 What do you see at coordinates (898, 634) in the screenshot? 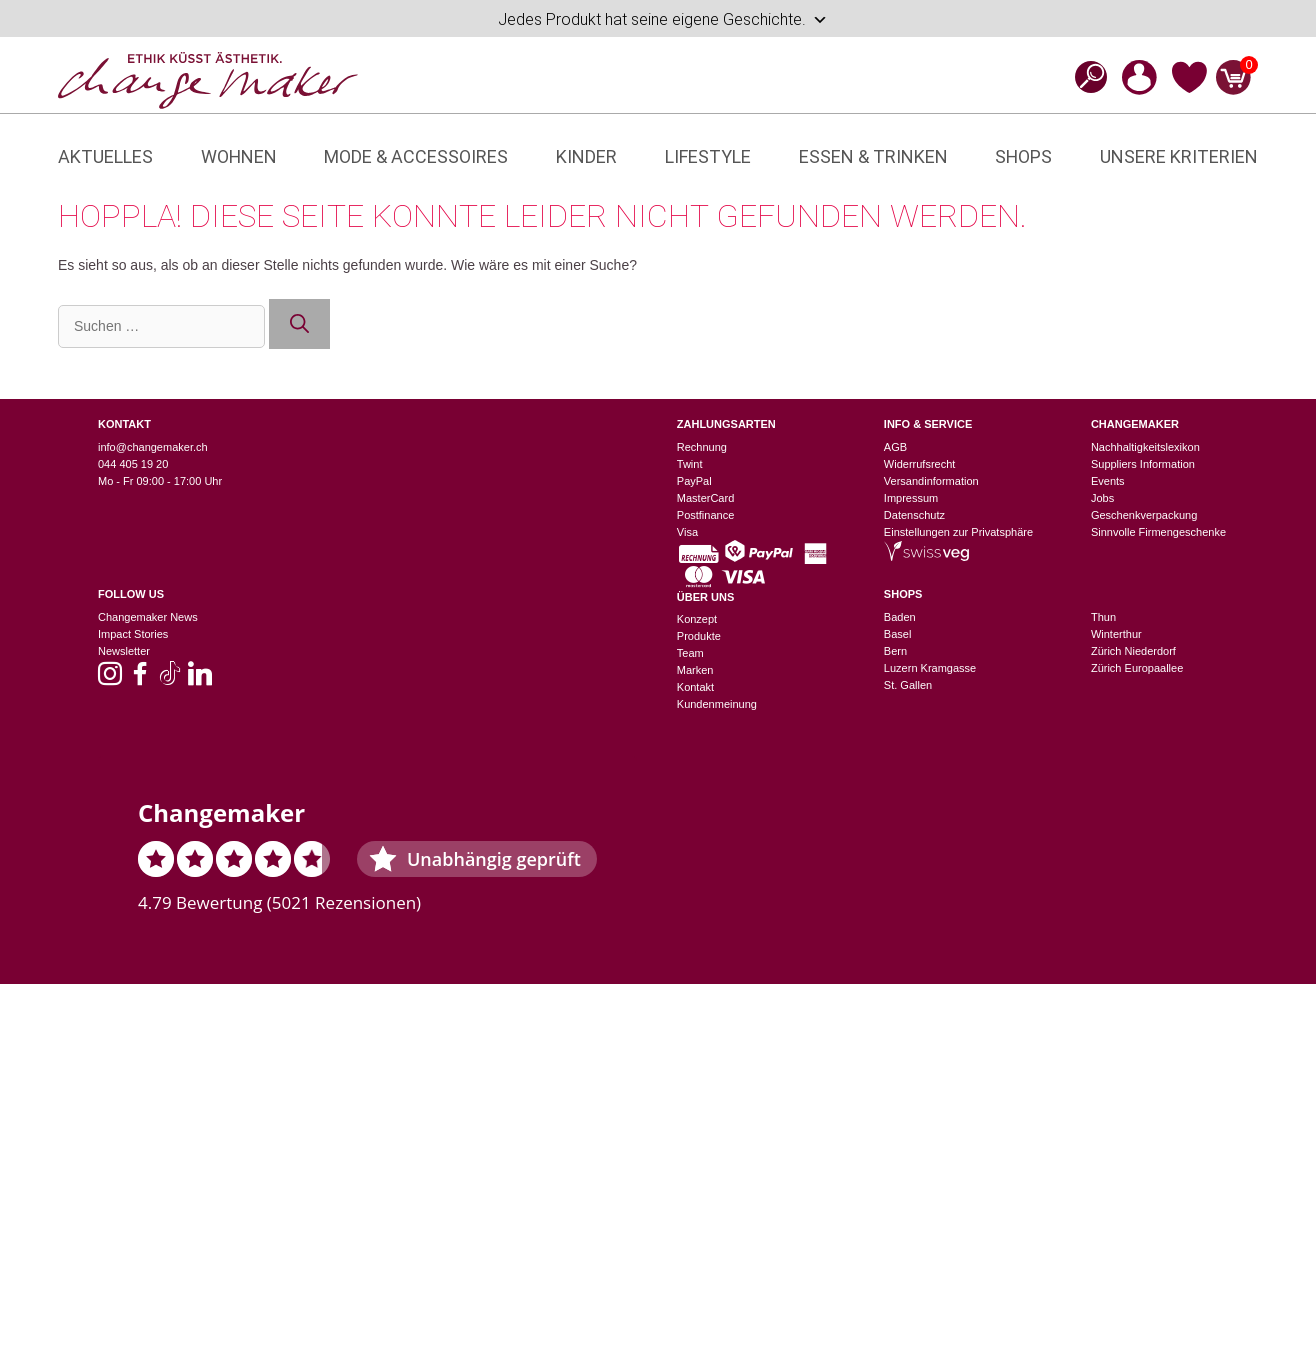
I see `Basel` at bounding box center [898, 634].